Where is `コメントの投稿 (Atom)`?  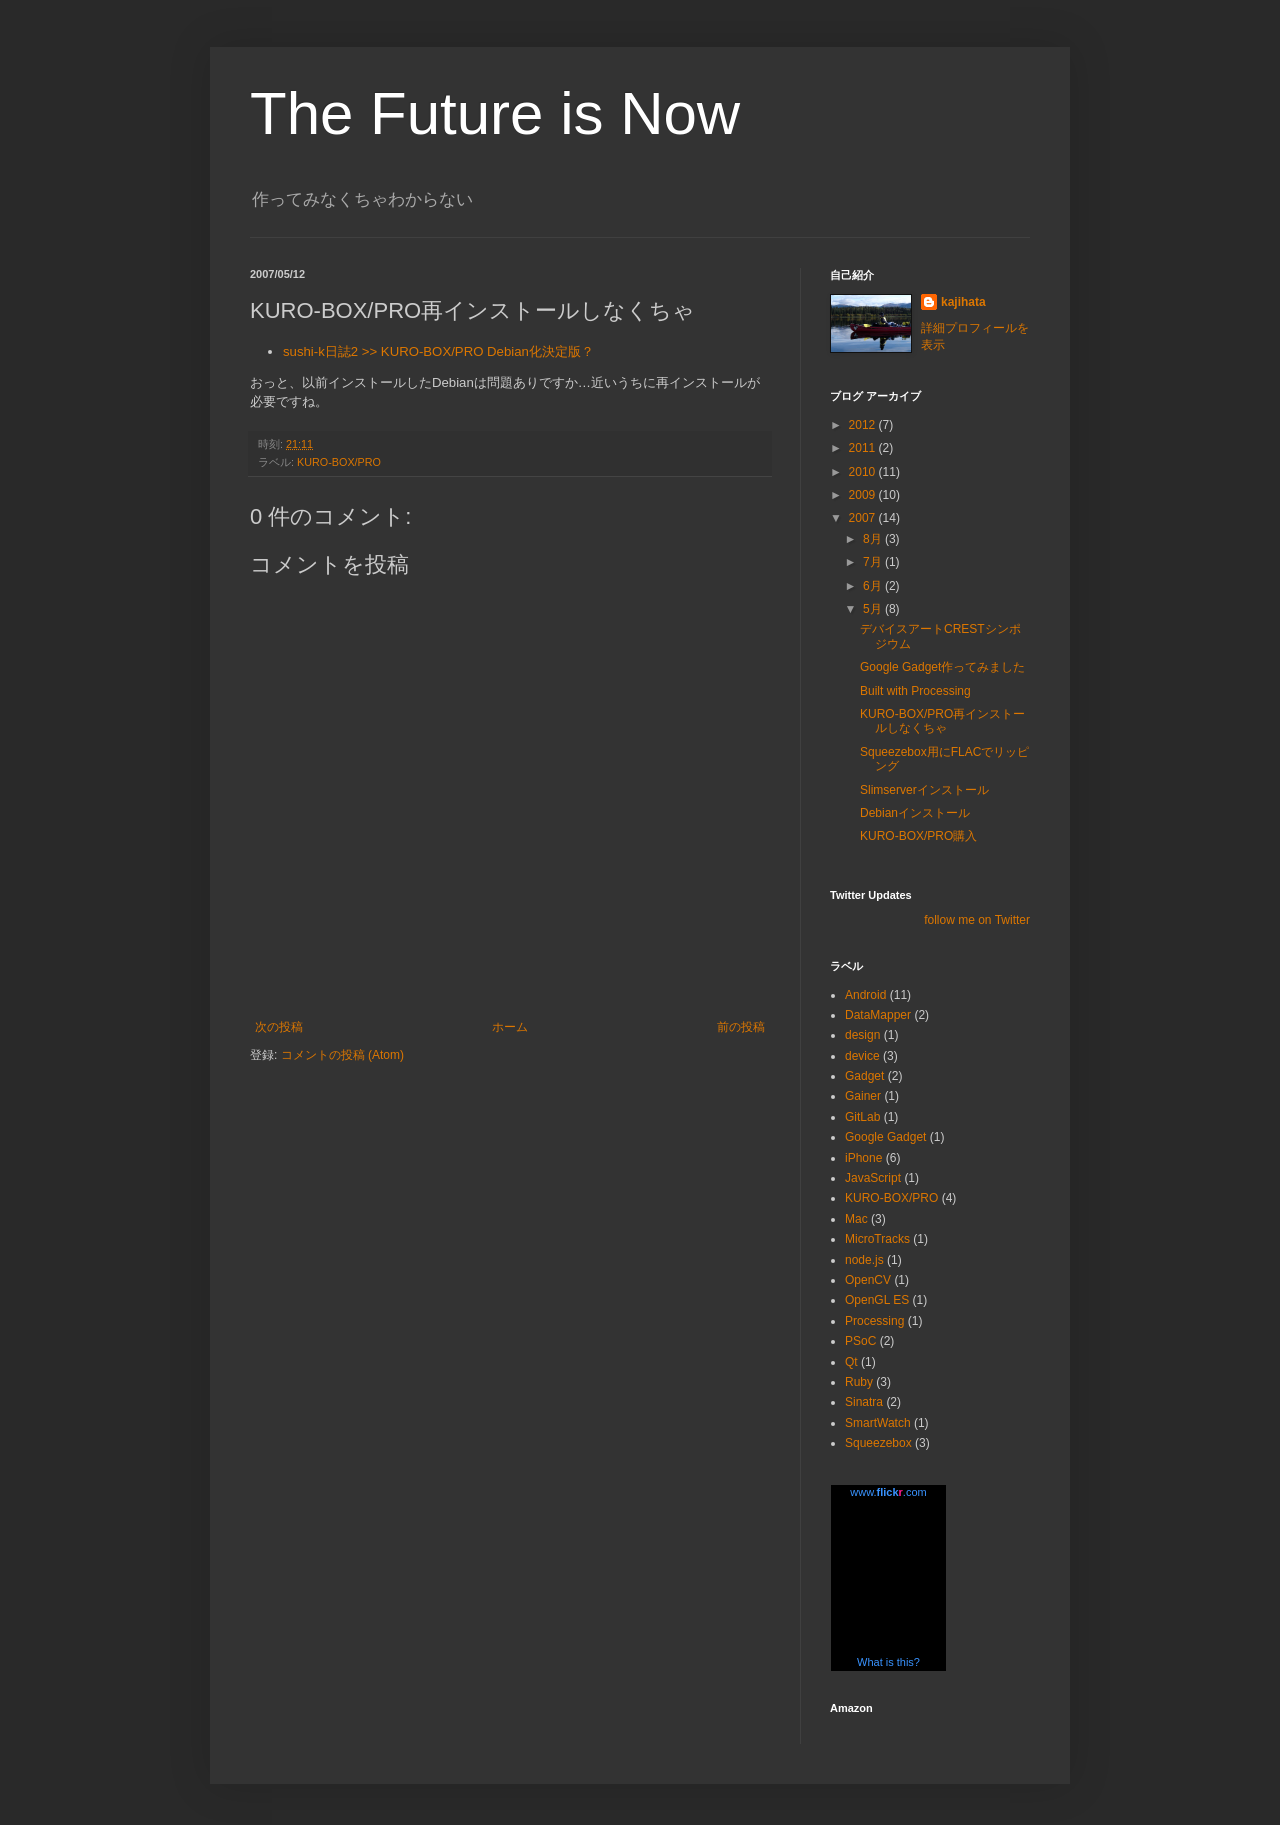 コメントの投稿 (Atom) is located at coordinates (342, 1055).